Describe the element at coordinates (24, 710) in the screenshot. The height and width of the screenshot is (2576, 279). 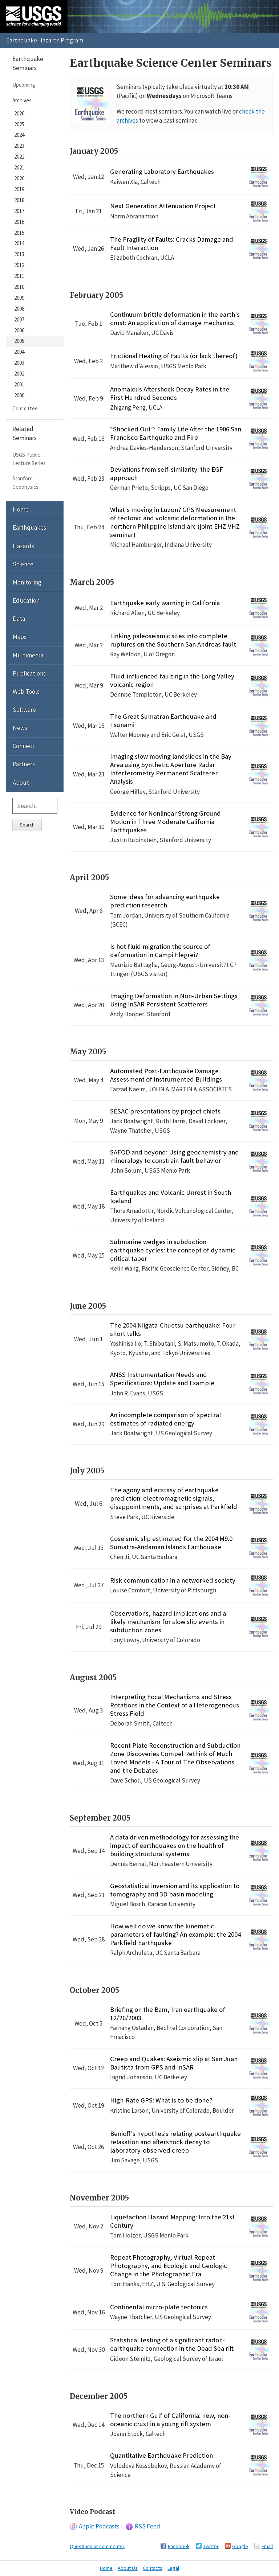
I see `Software` at that location.